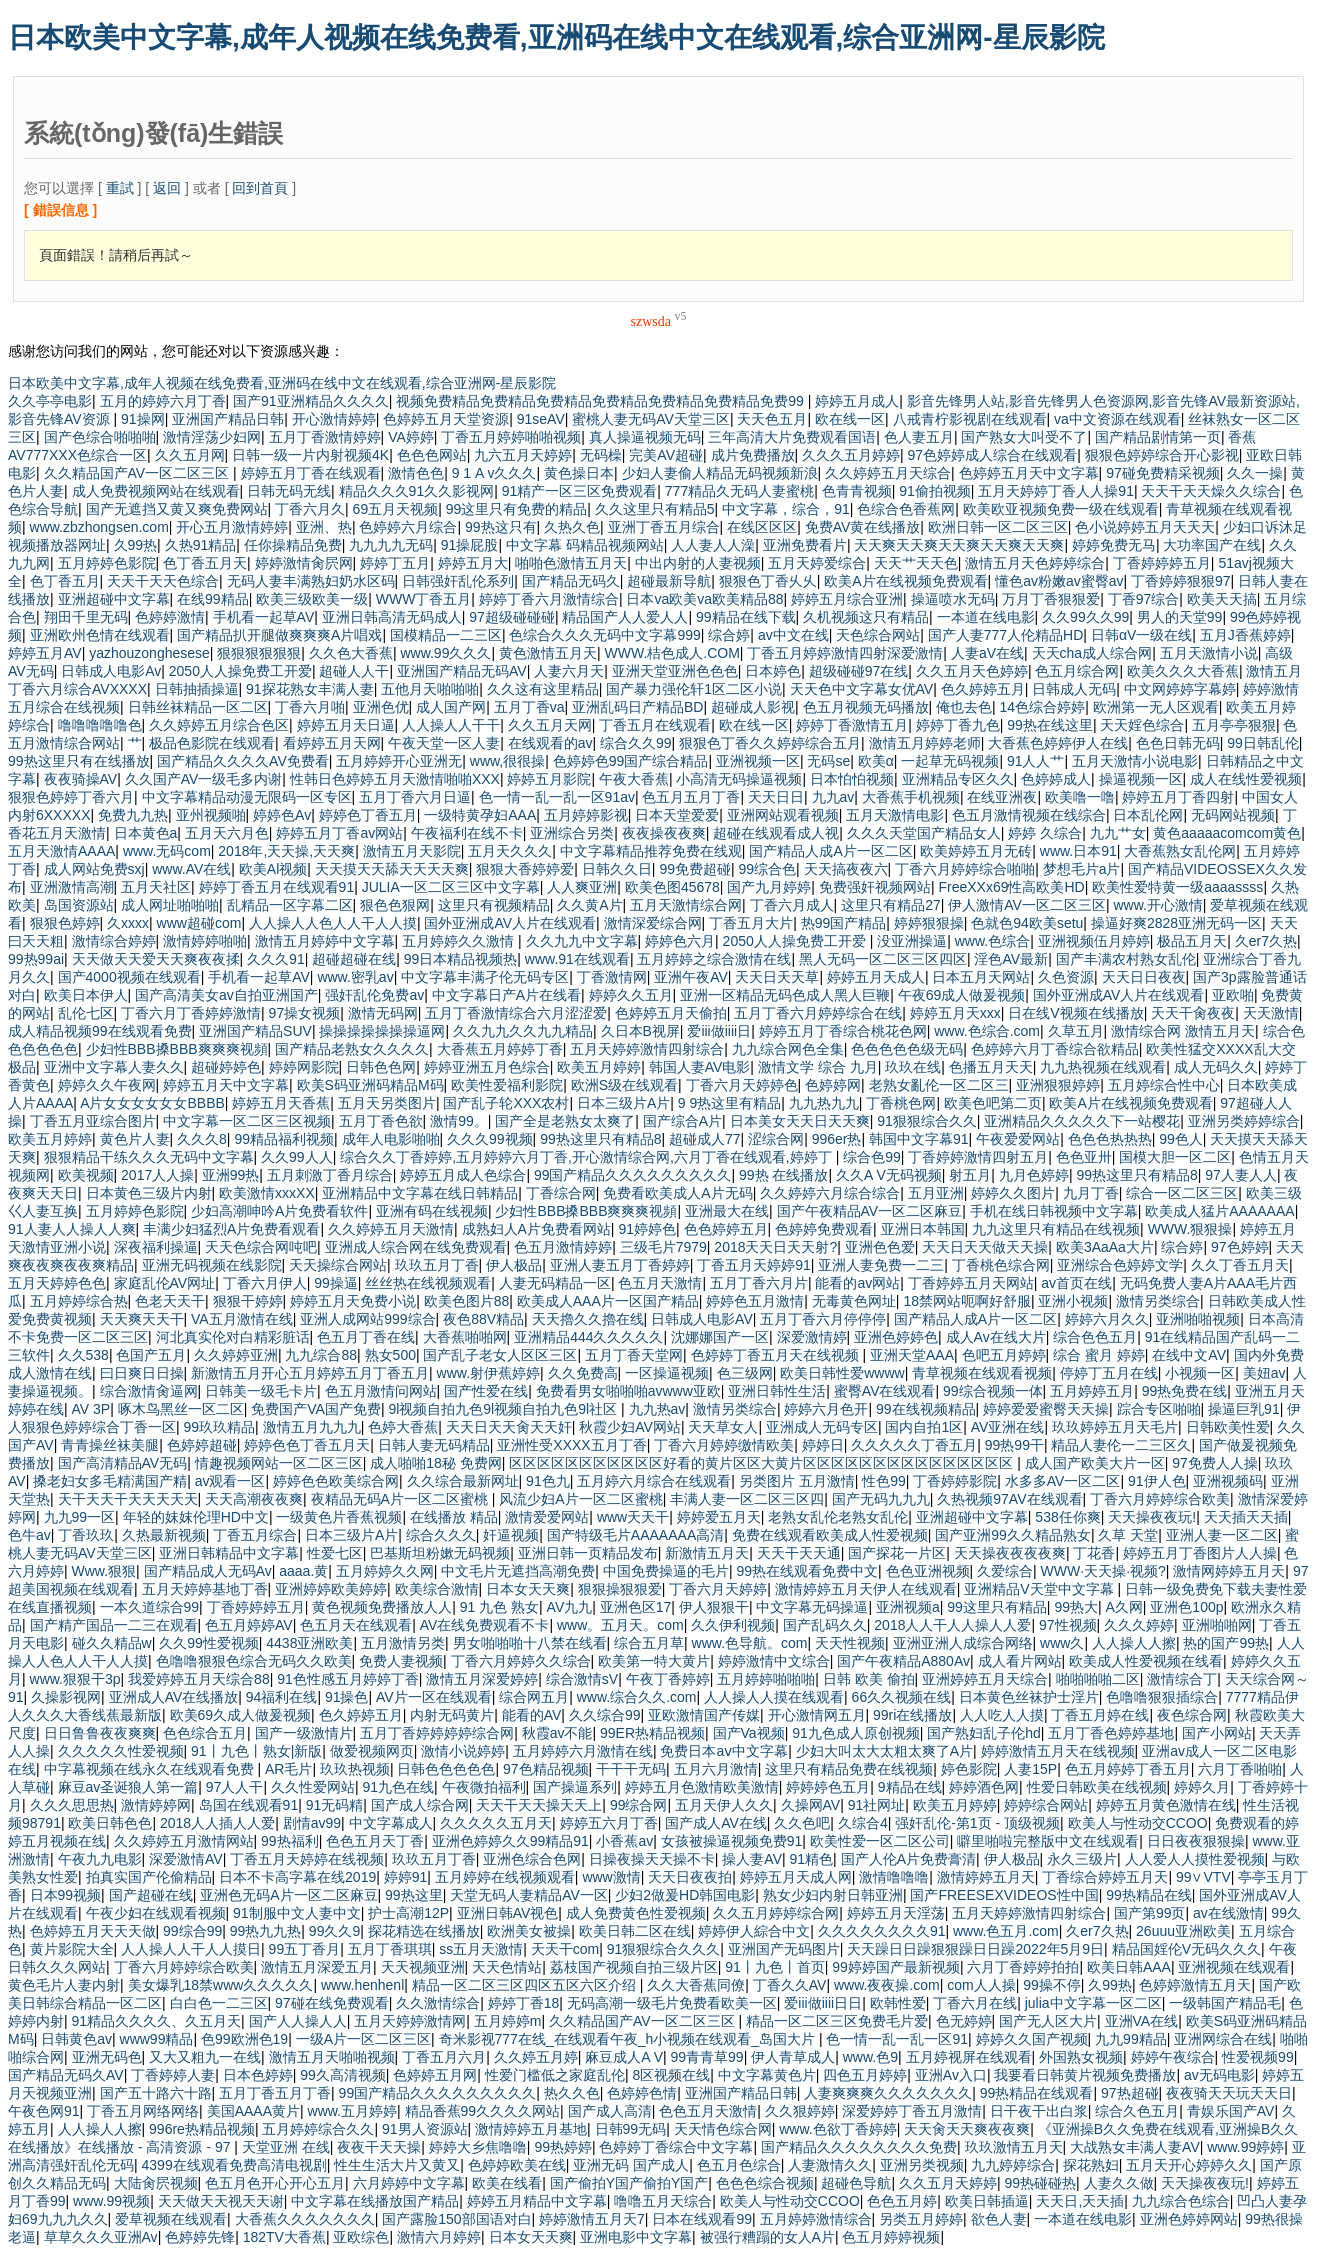  Describe the element at coordinates (282, 1697) in the screenshot. I see `94福利在线` at that location.